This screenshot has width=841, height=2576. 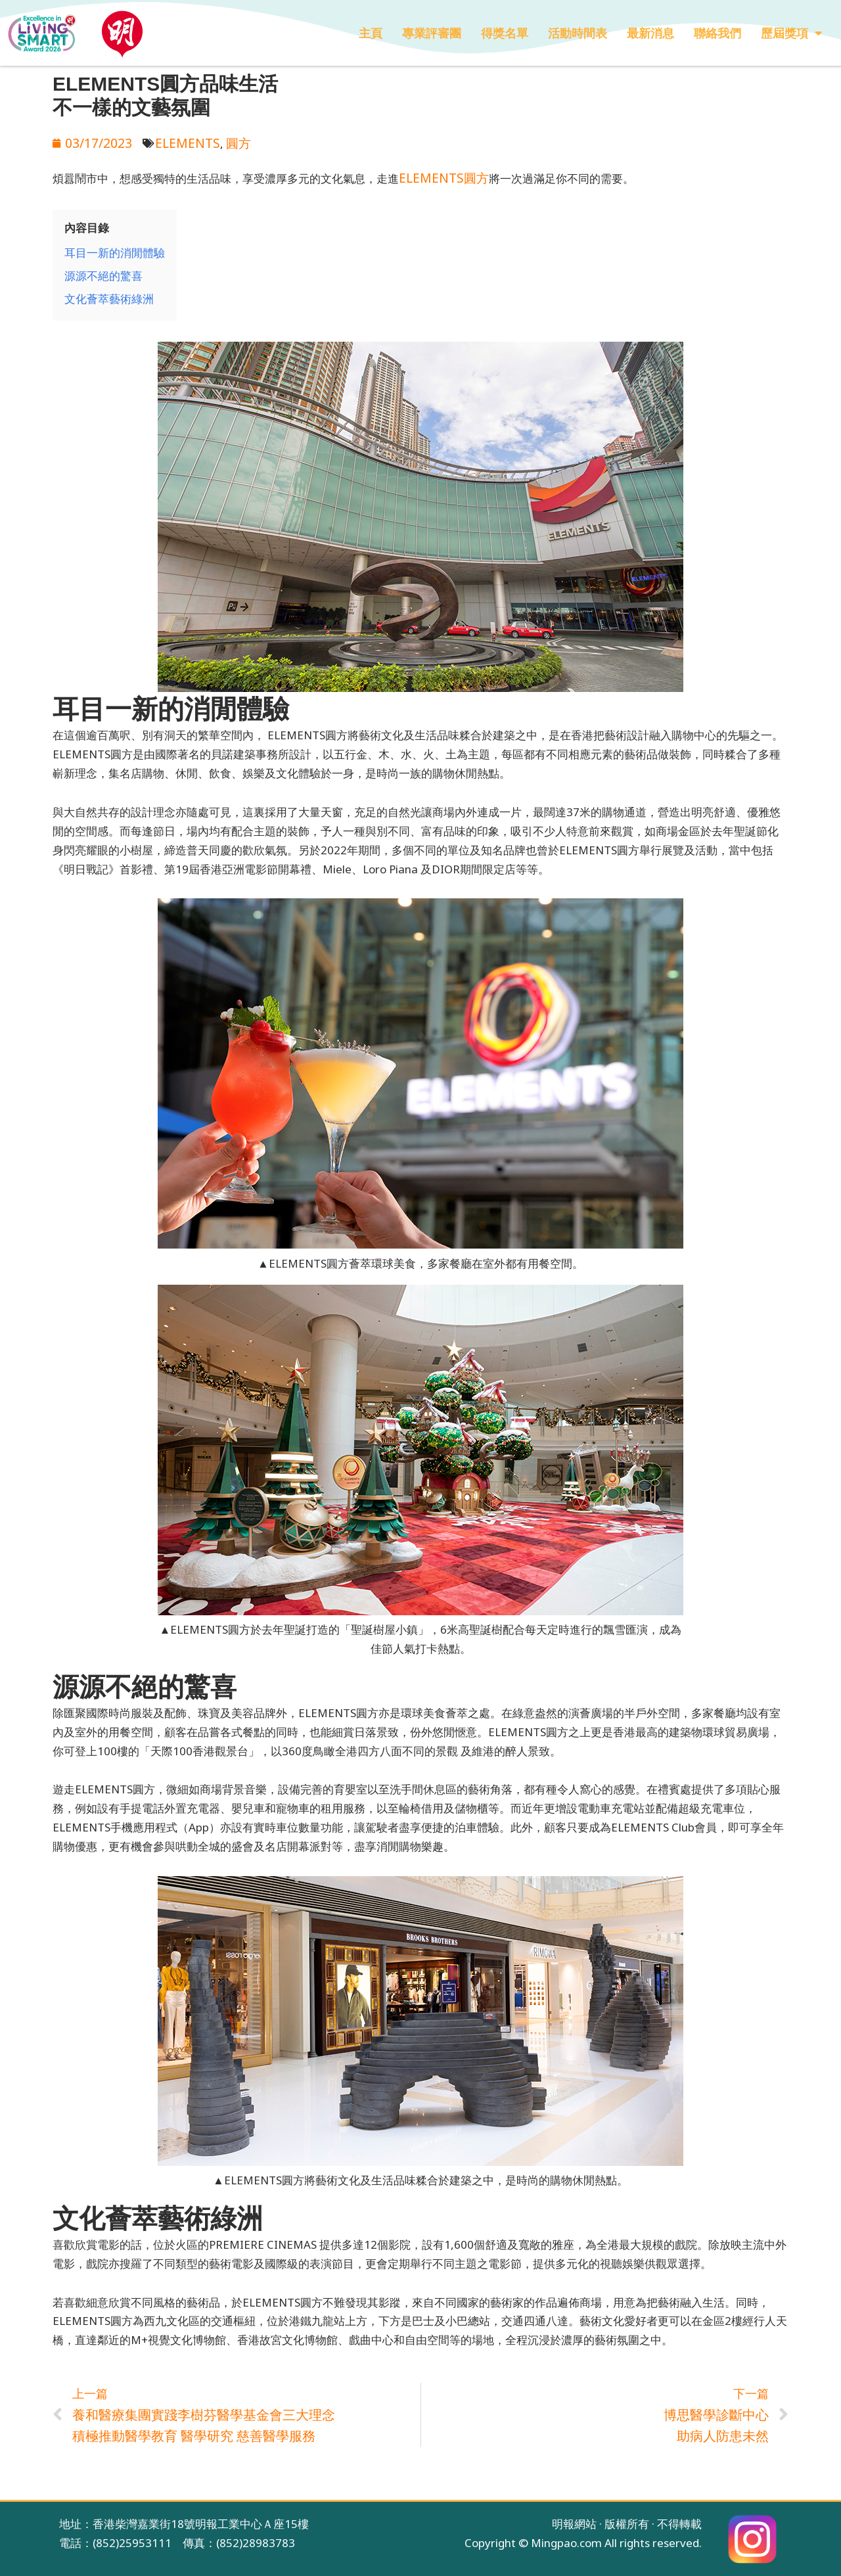 I want to click on 最新消息, so click(x=650, y=33).